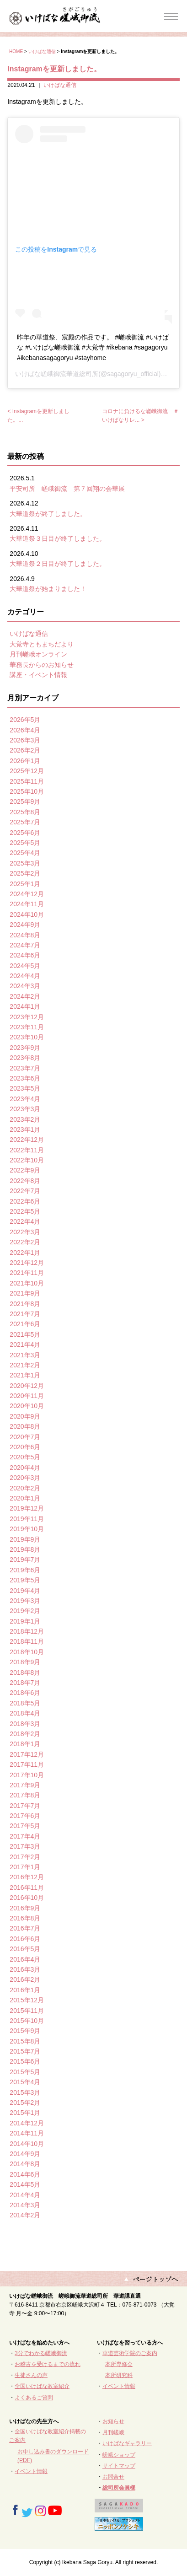 The image size is (187, 2576). What do you see at coordinates (25, 1857) in the screenshot?
I see `2017年2月` at bounding box center [25, 1857].